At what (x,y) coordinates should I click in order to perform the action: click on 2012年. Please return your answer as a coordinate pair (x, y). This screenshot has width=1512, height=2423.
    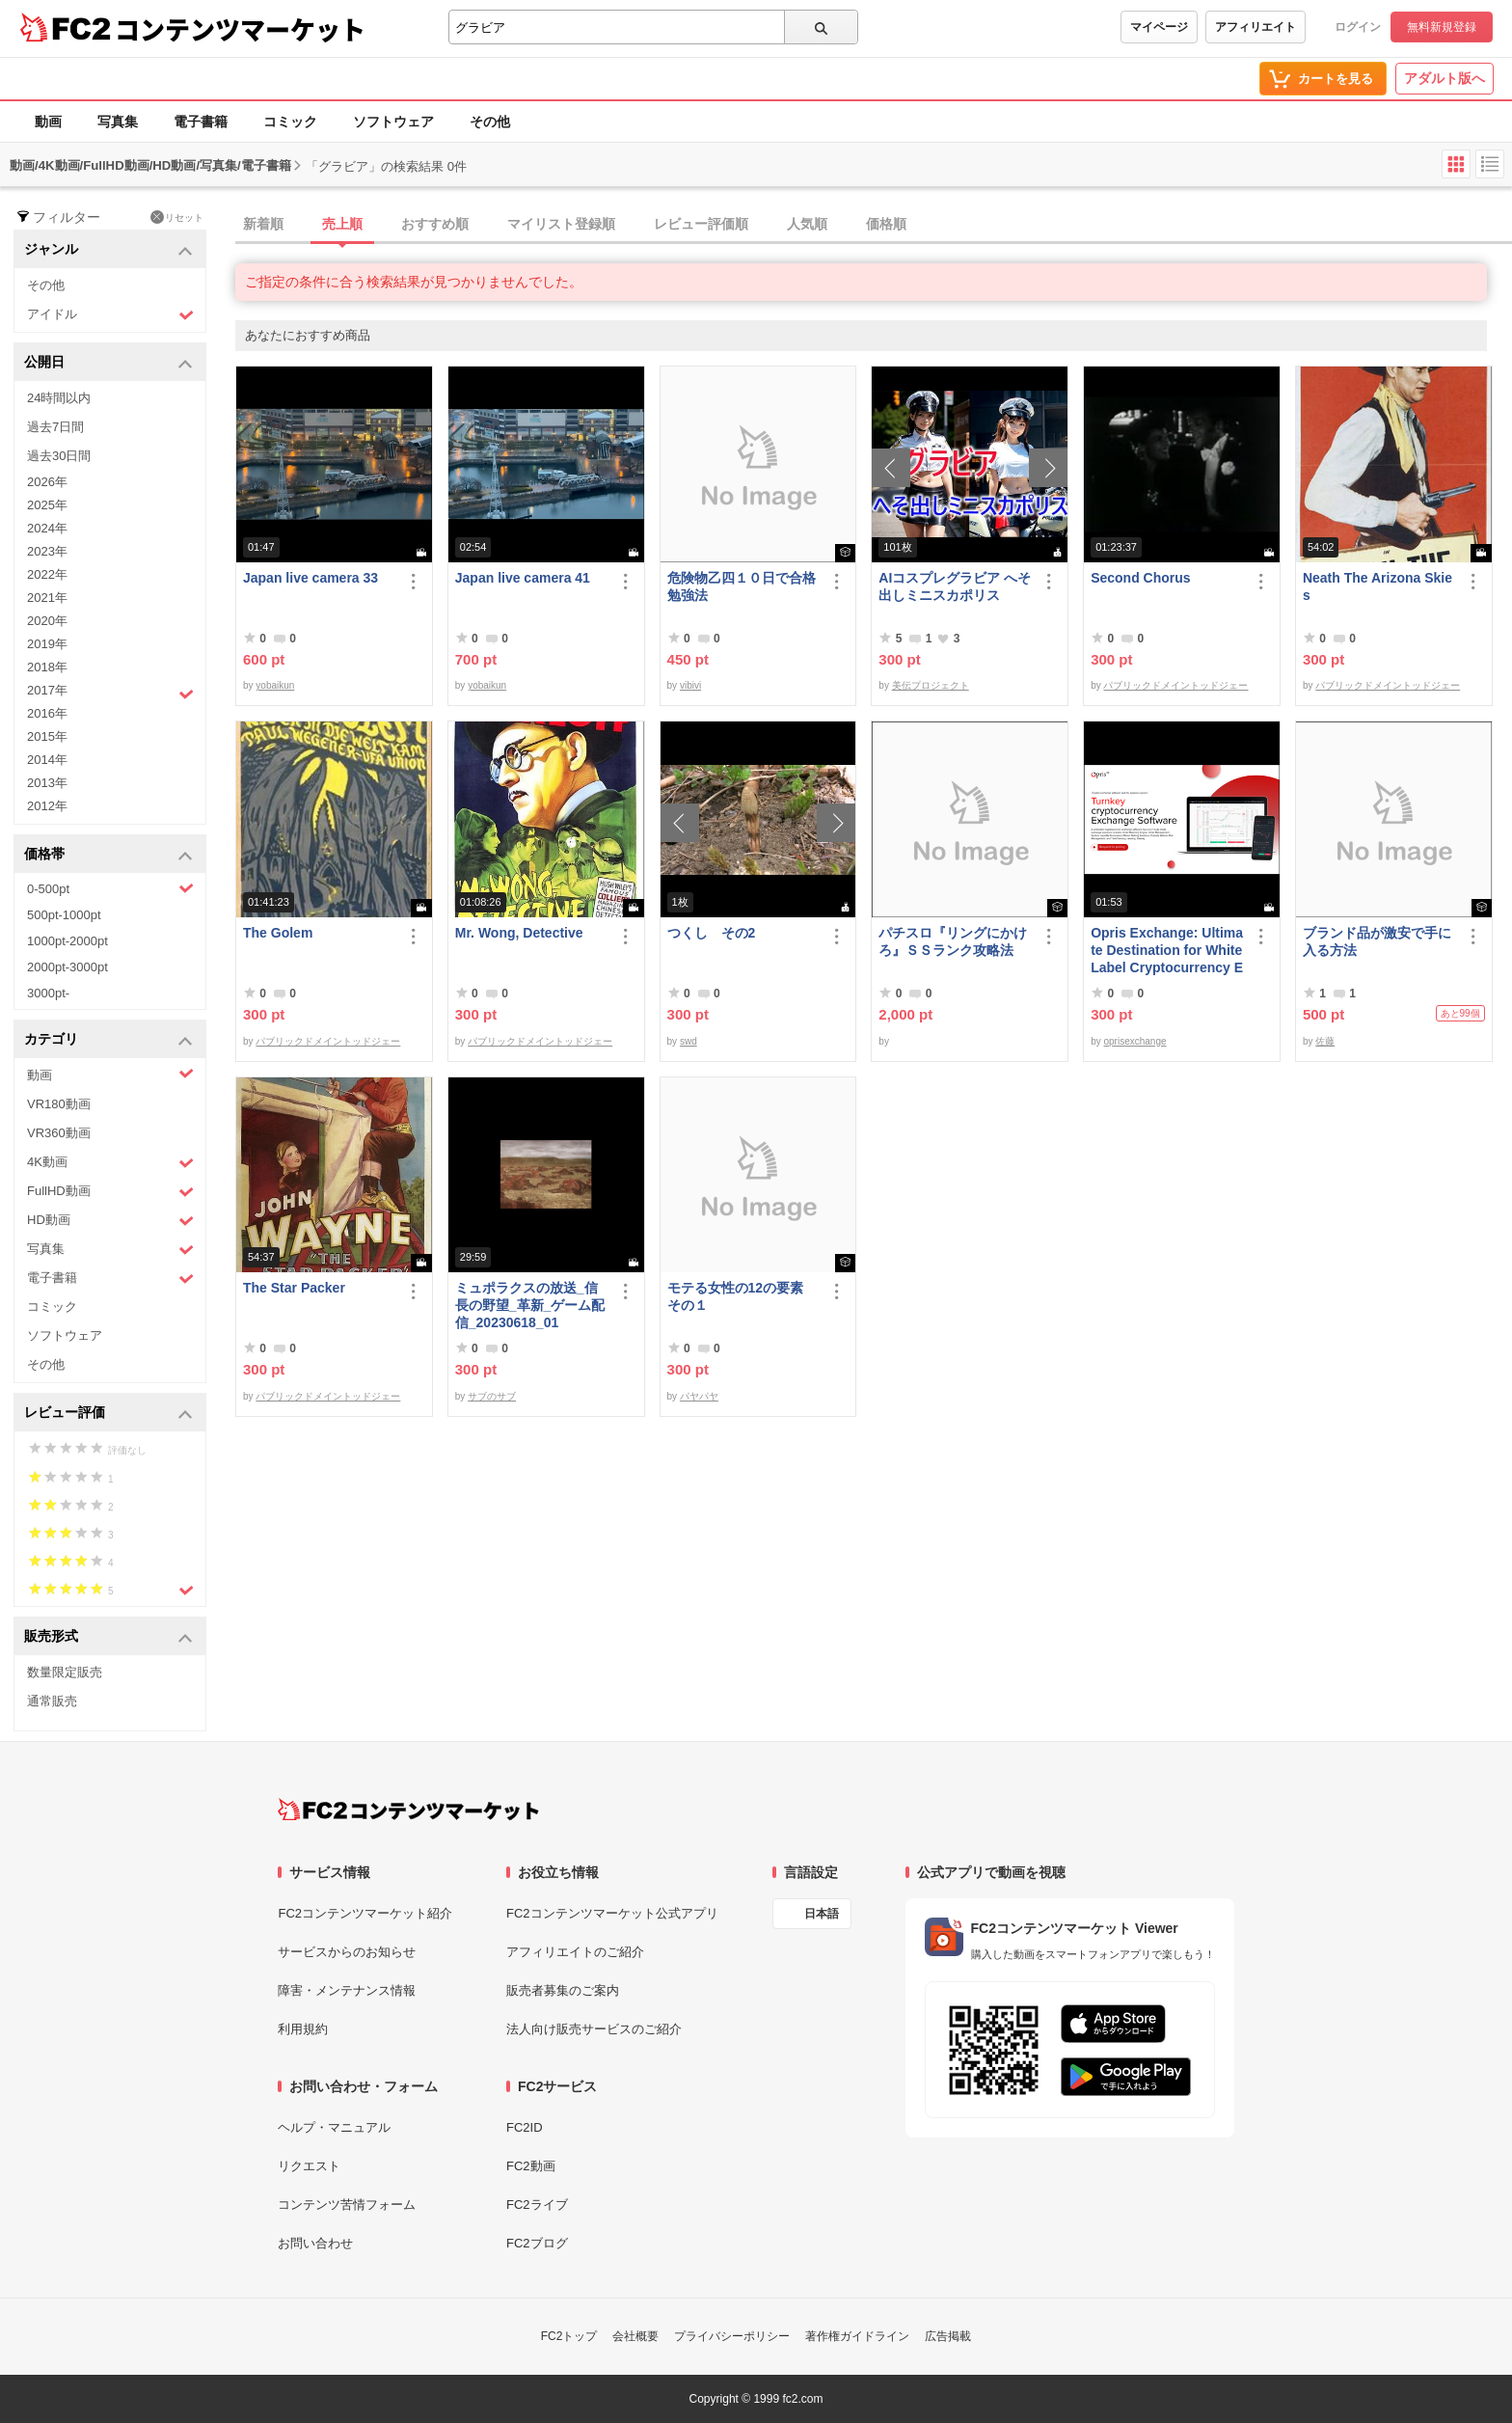
    Looking at the image, I should click on (47, 806).